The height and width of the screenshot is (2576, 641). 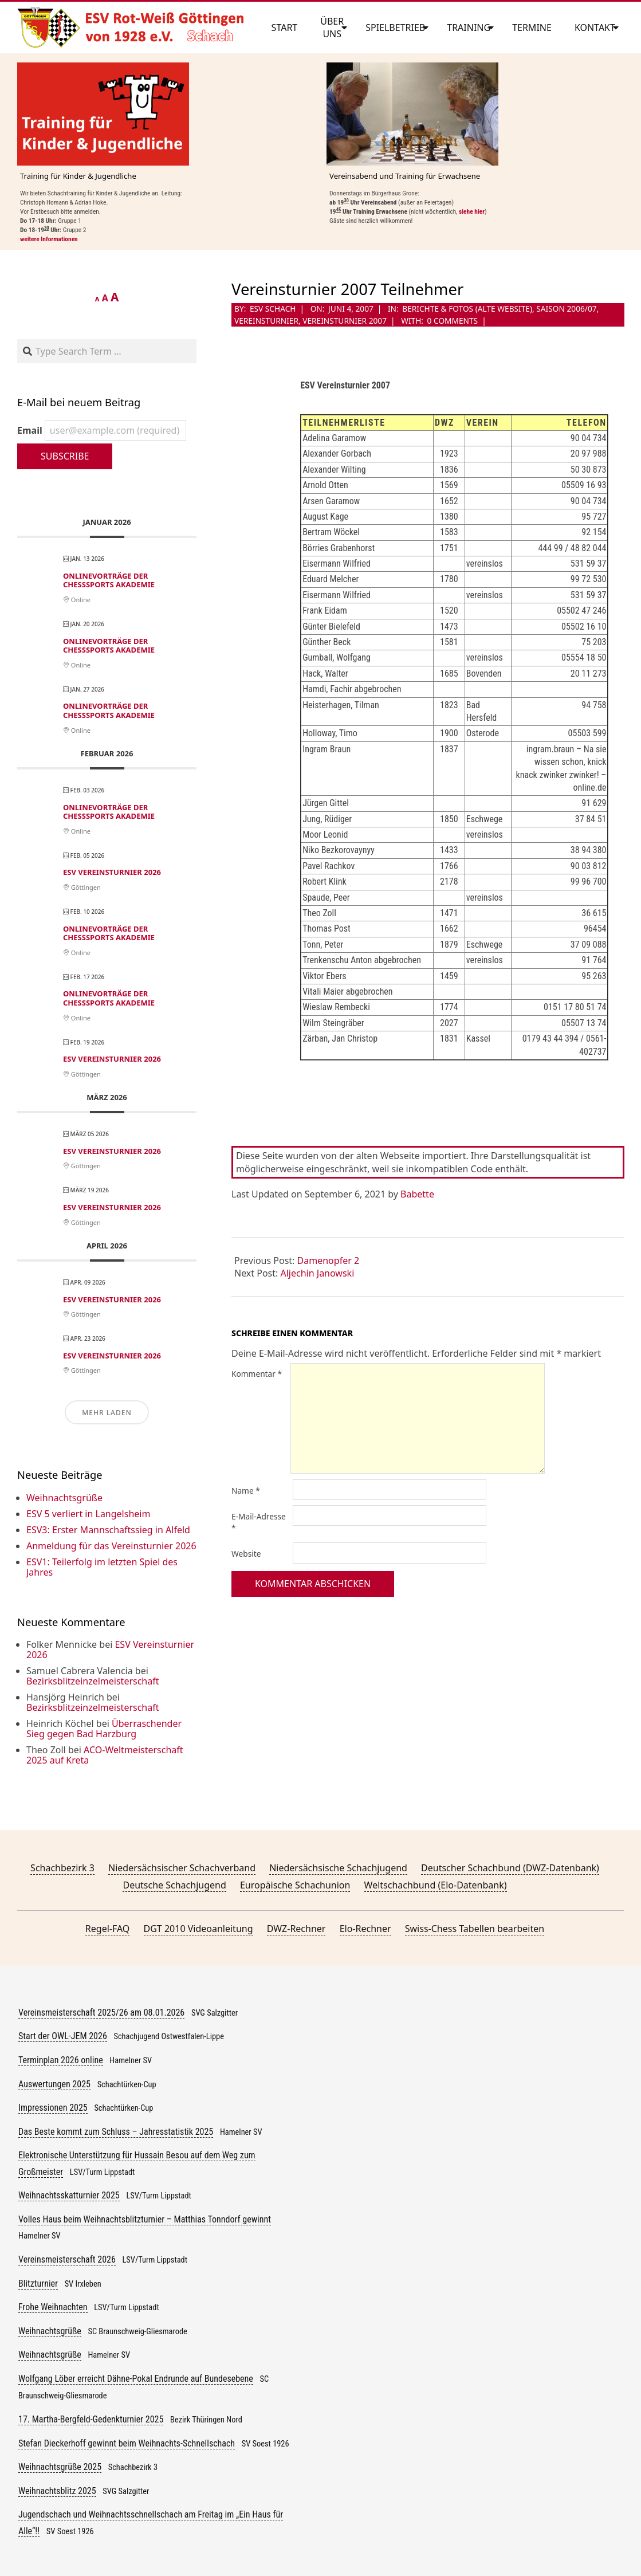 What do you see at coordinates (69, 2195) in the screenshot?
I see `Weihnachtsskatturnier 2025` at bounding box center [69, 2195].